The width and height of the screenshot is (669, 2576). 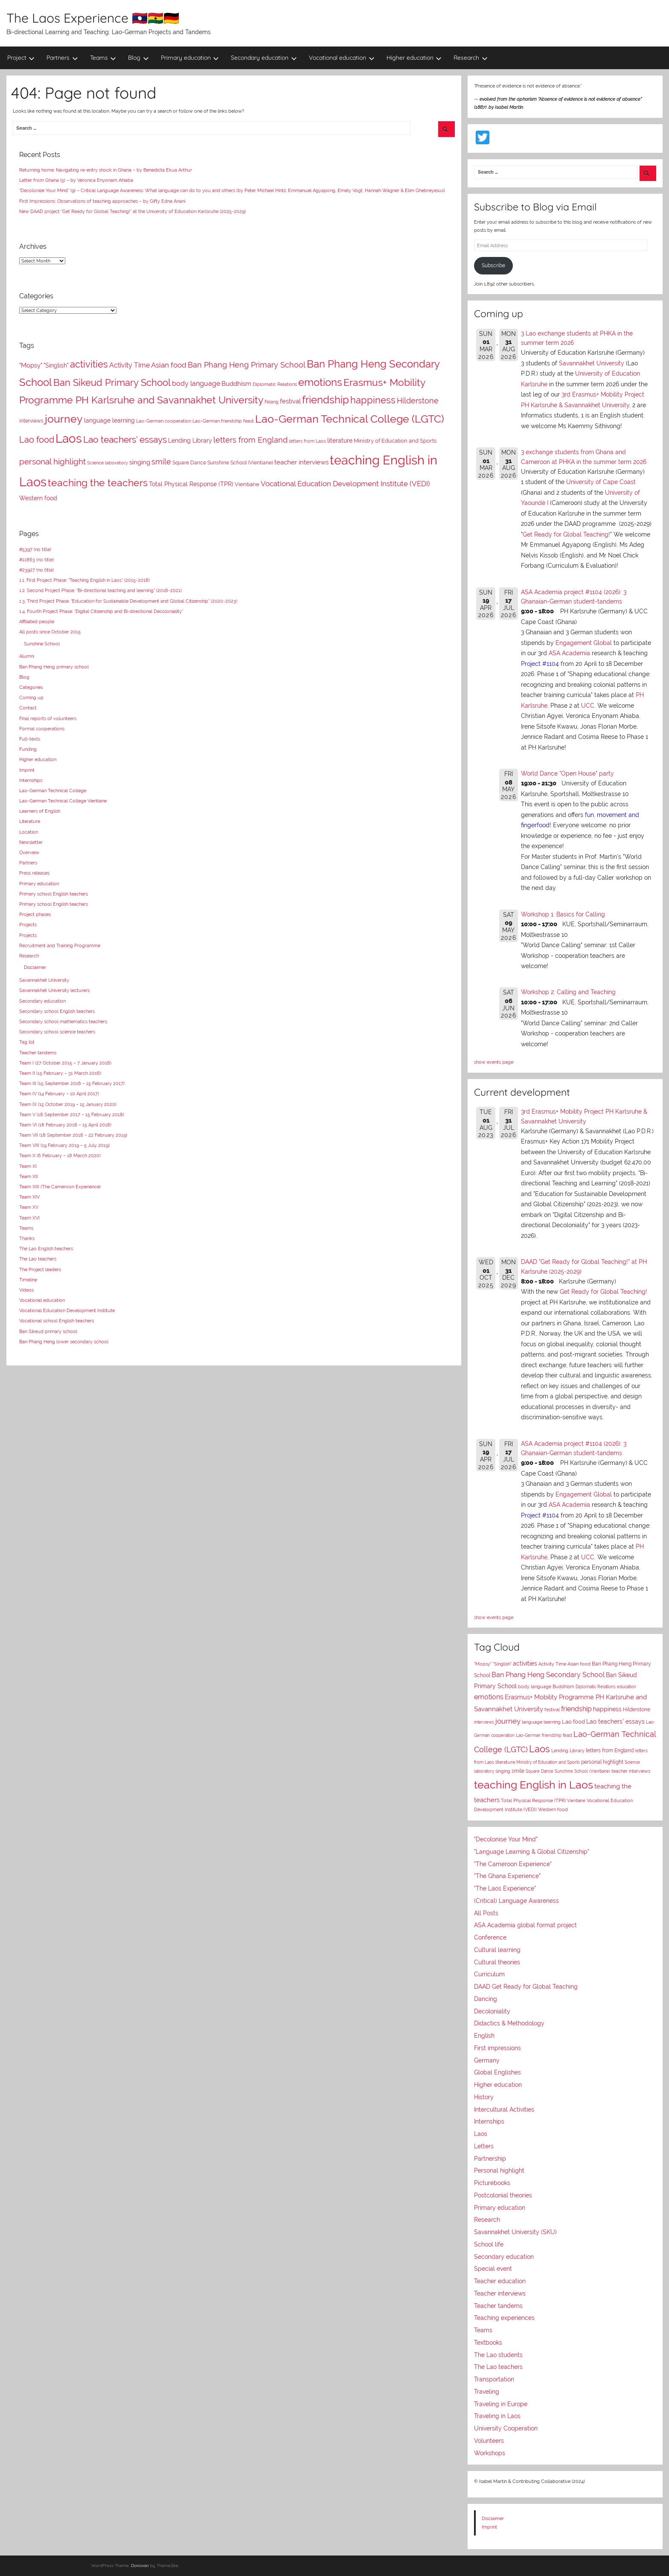 I want to click on 1.3. Third Project Phase: “Education for Sustainable Development and Global Citizenship” (2020-2023), so click(x=128, y=601).